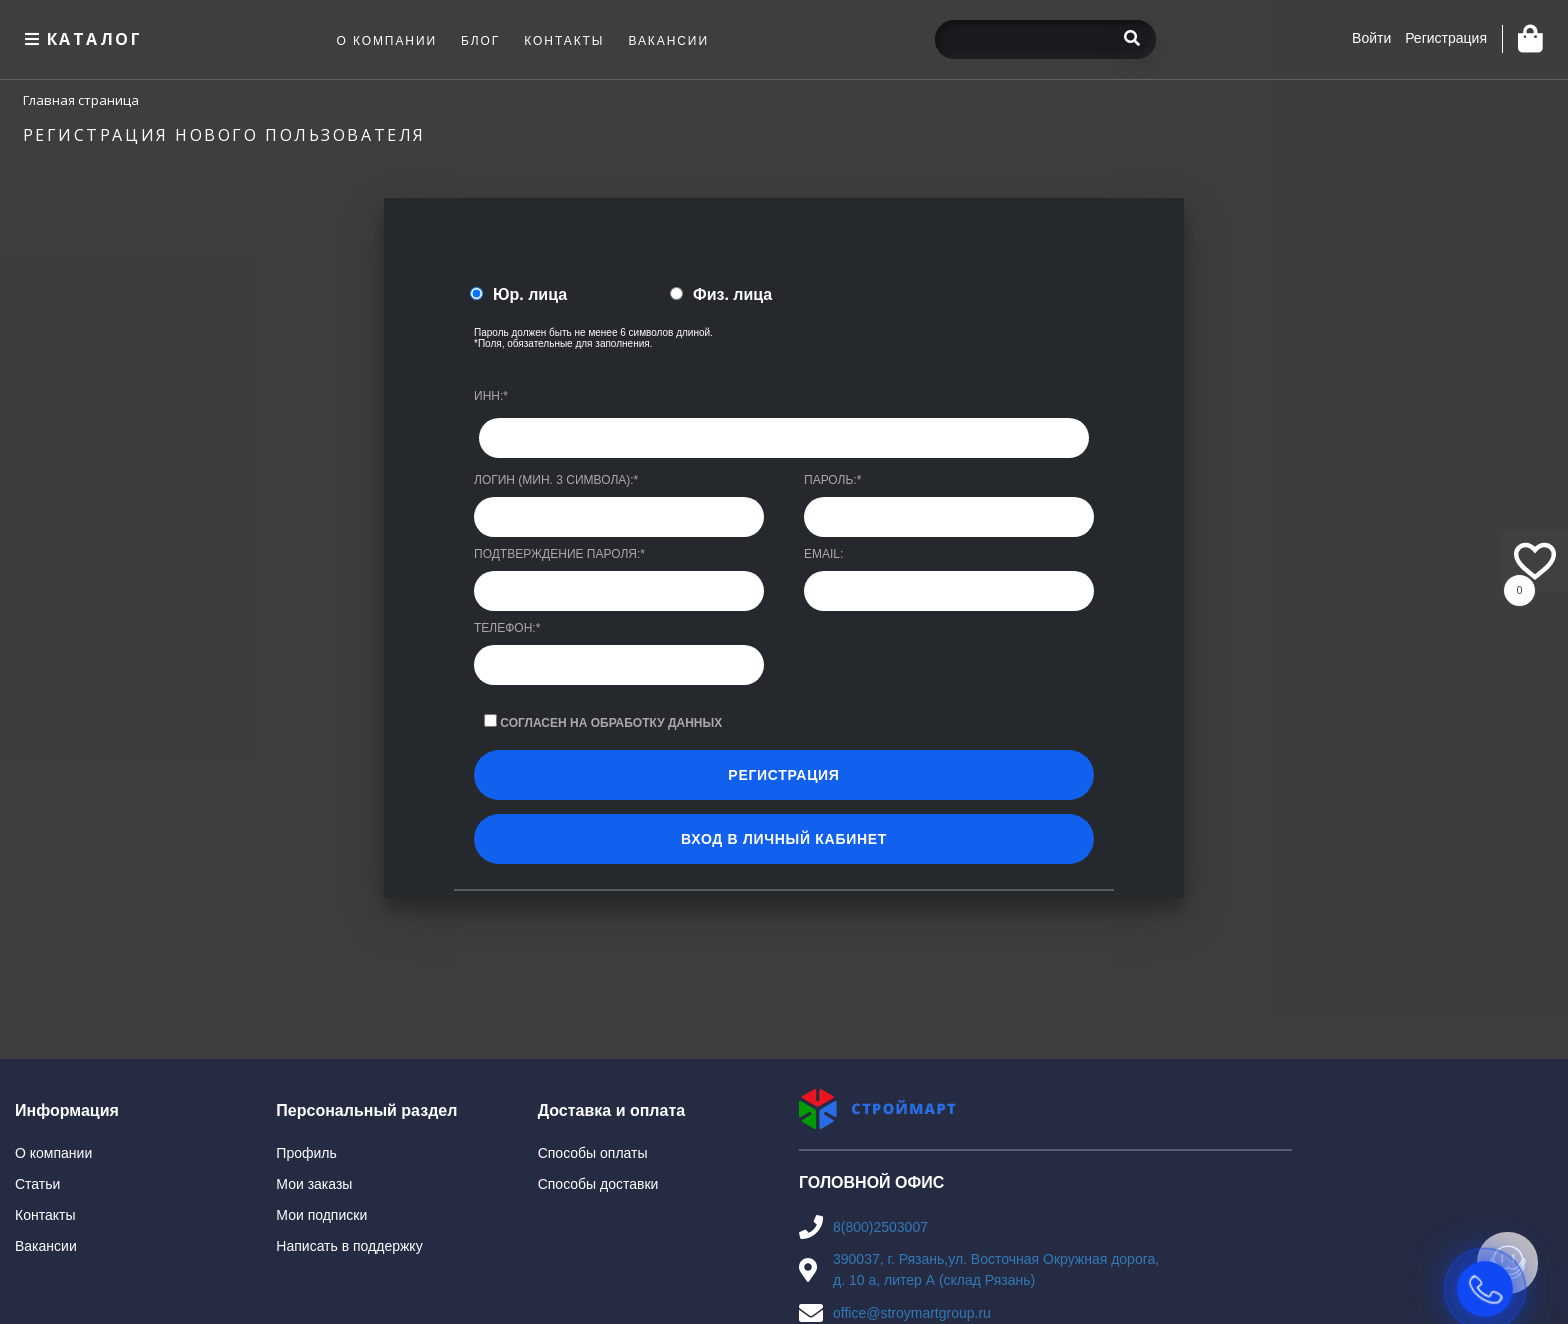 This screenshot has height=1324, width=1568. I want to click on Физ. лица, so click(732, 294).